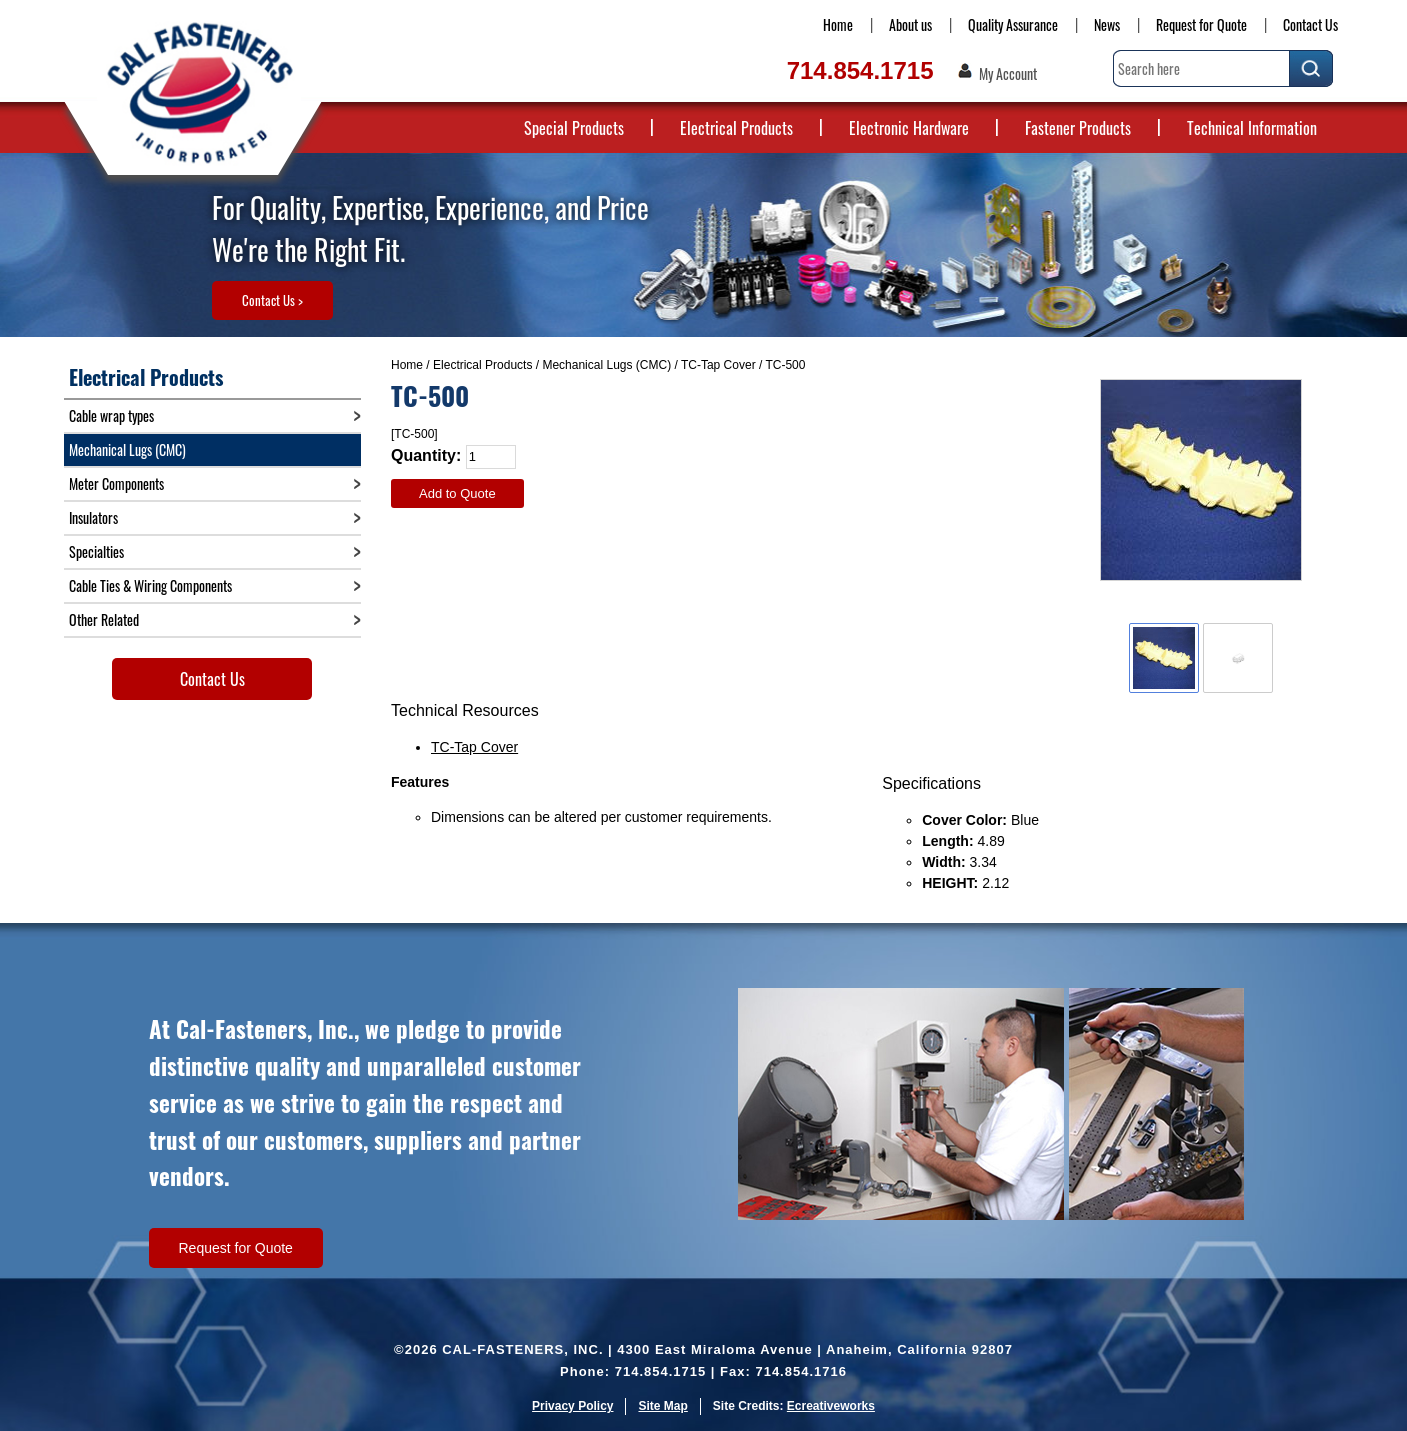 This screenshot has width=1407, height=1431. Describe the element at coordinates (116, 483) in the screenshot. I see `Meter Components` at that location.